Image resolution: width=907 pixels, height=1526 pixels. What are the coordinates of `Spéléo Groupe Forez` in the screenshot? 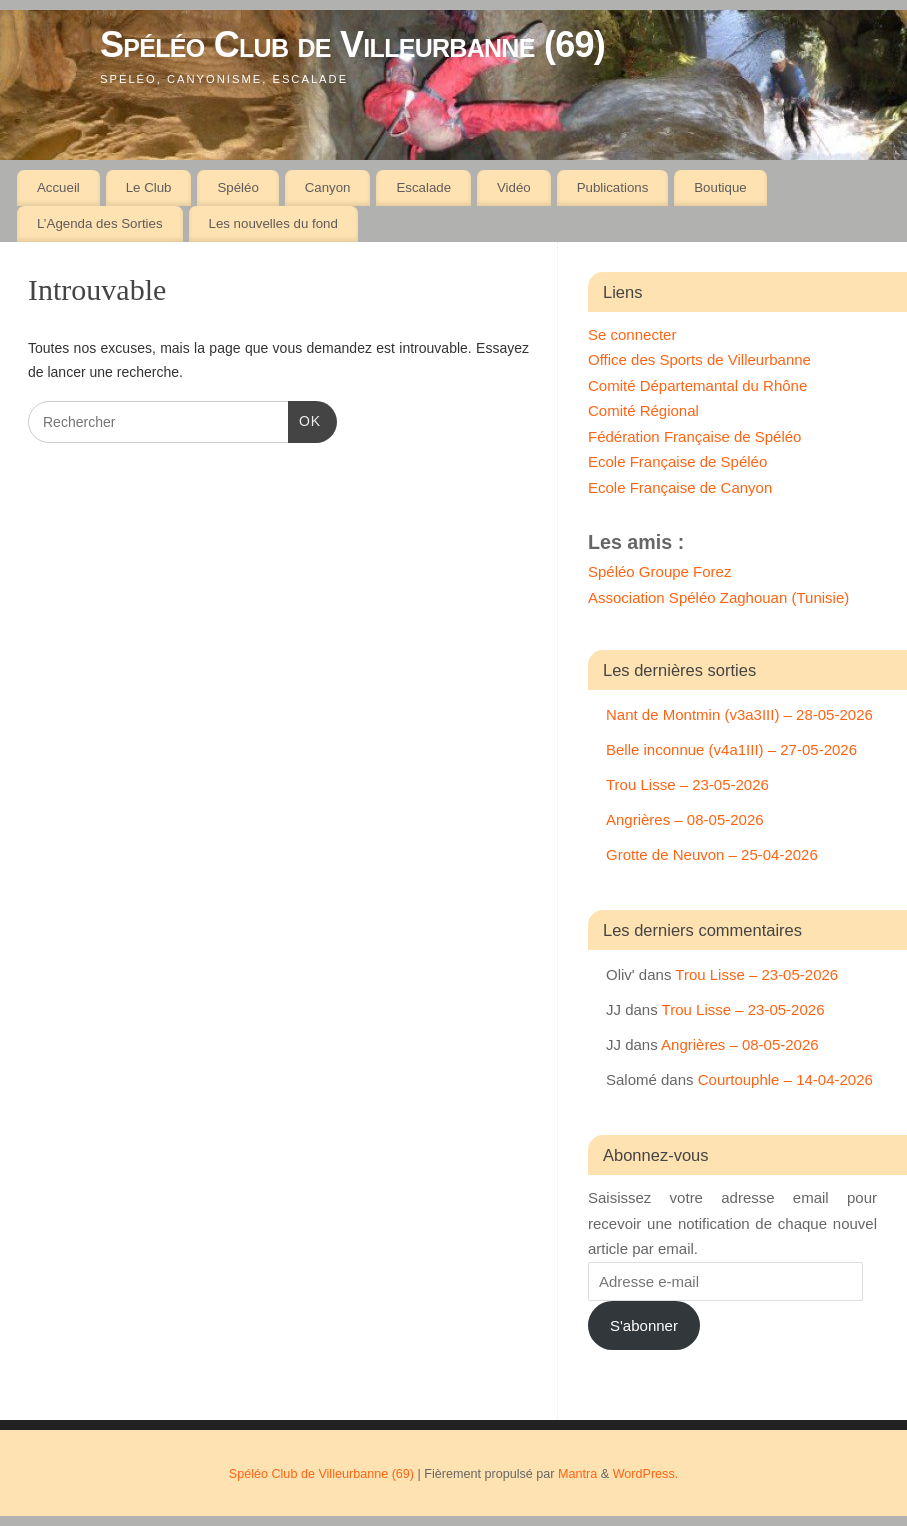 It's located at (659, 571).